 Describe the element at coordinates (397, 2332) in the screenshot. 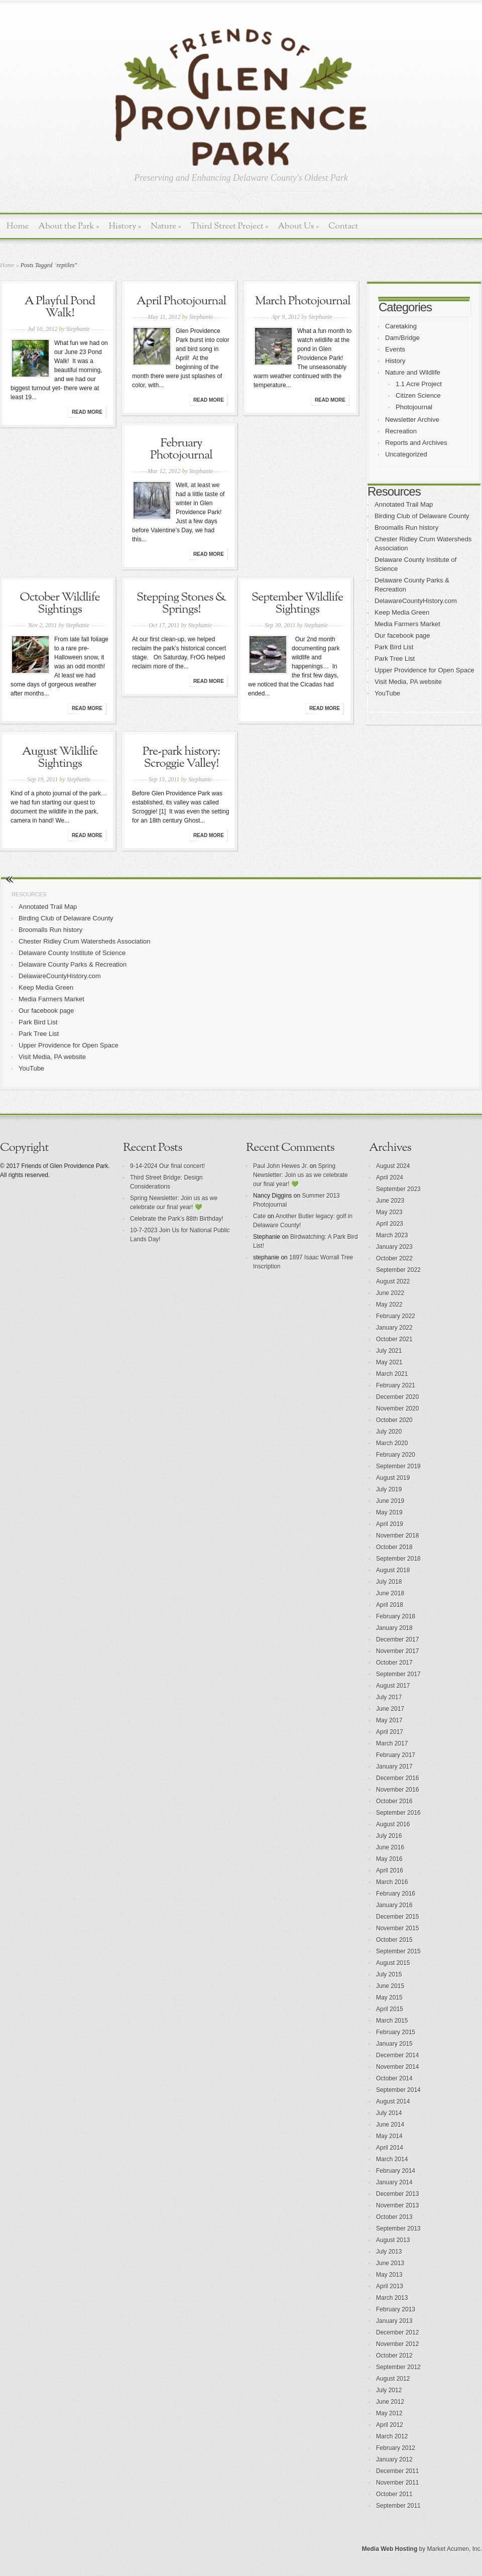

I see `December 2012` at that location.